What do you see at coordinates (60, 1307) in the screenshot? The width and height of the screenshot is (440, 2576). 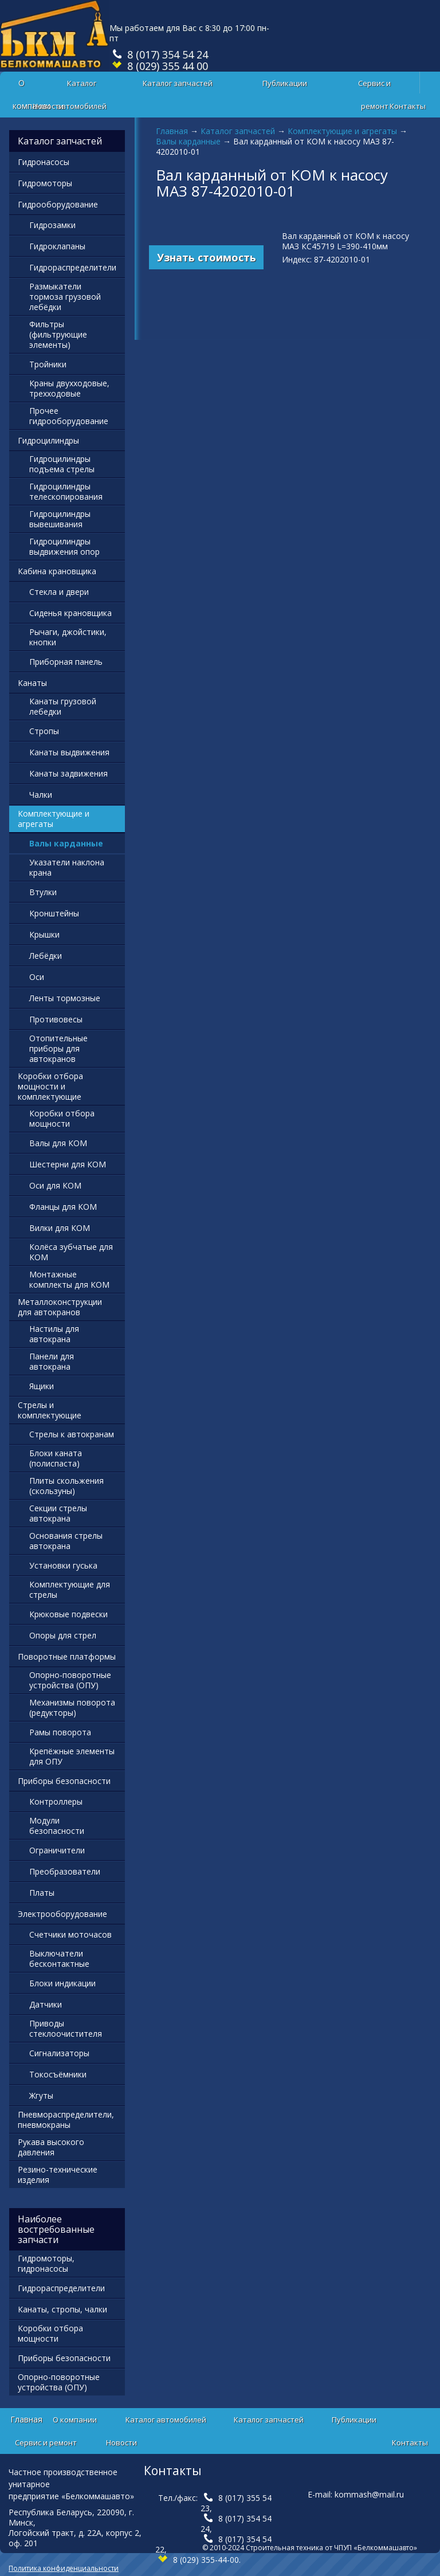 I see `Металлоконструкции для автокранов` at bounding box center [60, 1307].